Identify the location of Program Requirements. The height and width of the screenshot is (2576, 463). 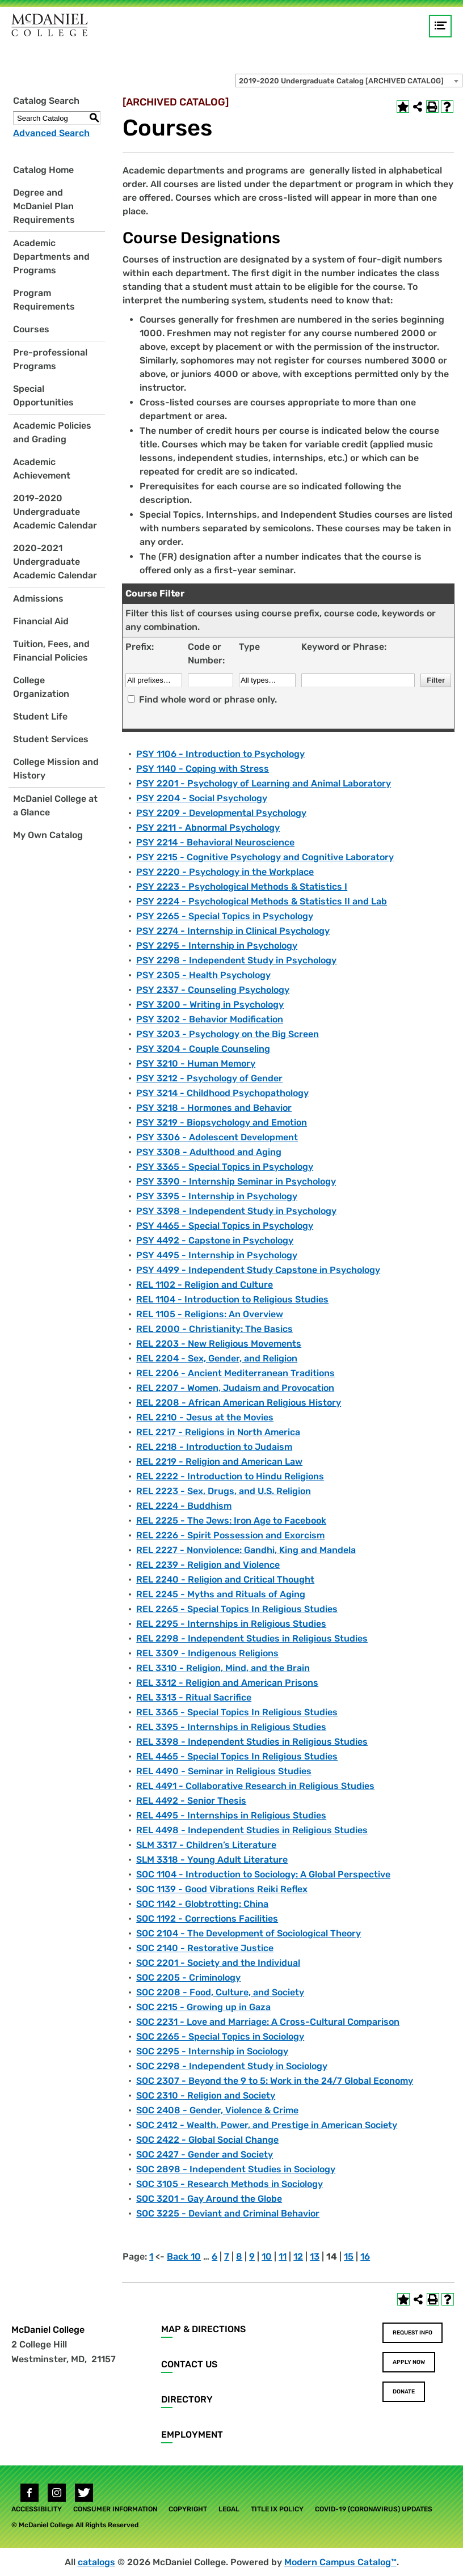
(44, 299).